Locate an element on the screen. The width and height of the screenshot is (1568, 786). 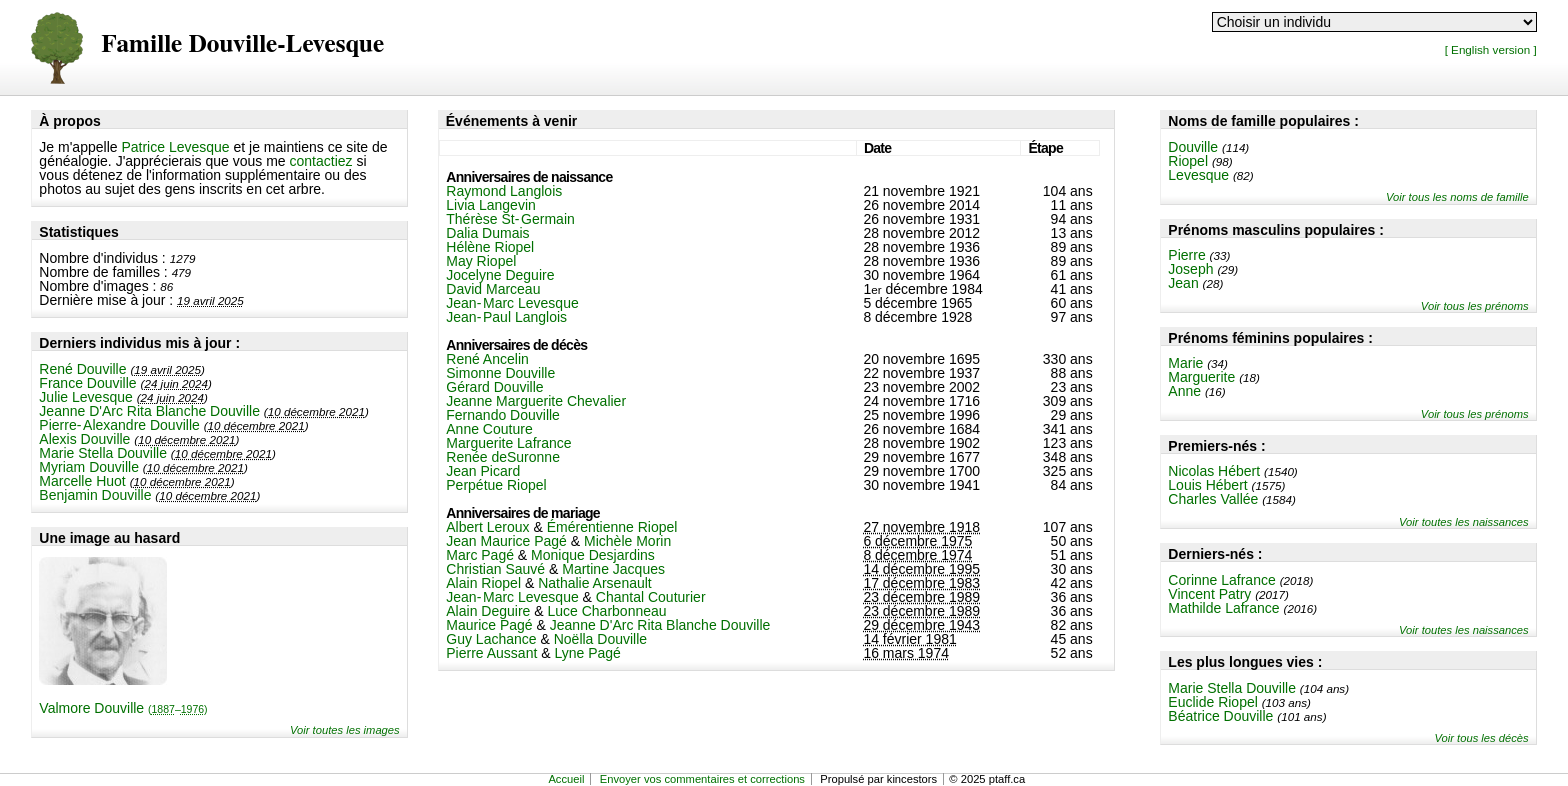
Marguerite is located at coordinates (1201, 377).